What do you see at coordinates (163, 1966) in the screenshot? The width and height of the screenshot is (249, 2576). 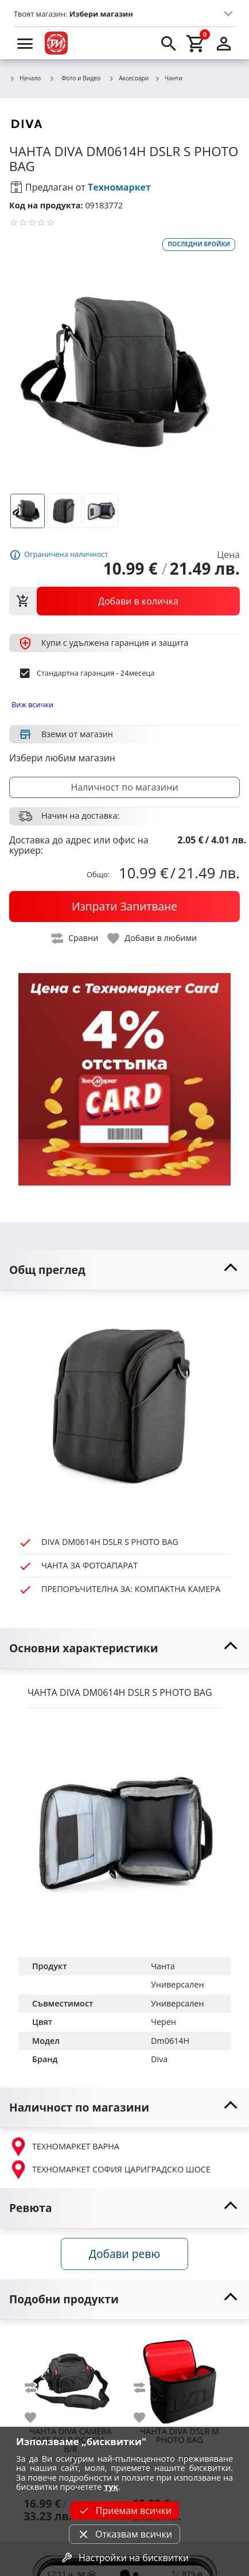 I see `Чанта` at bounding box center [163, 1966].